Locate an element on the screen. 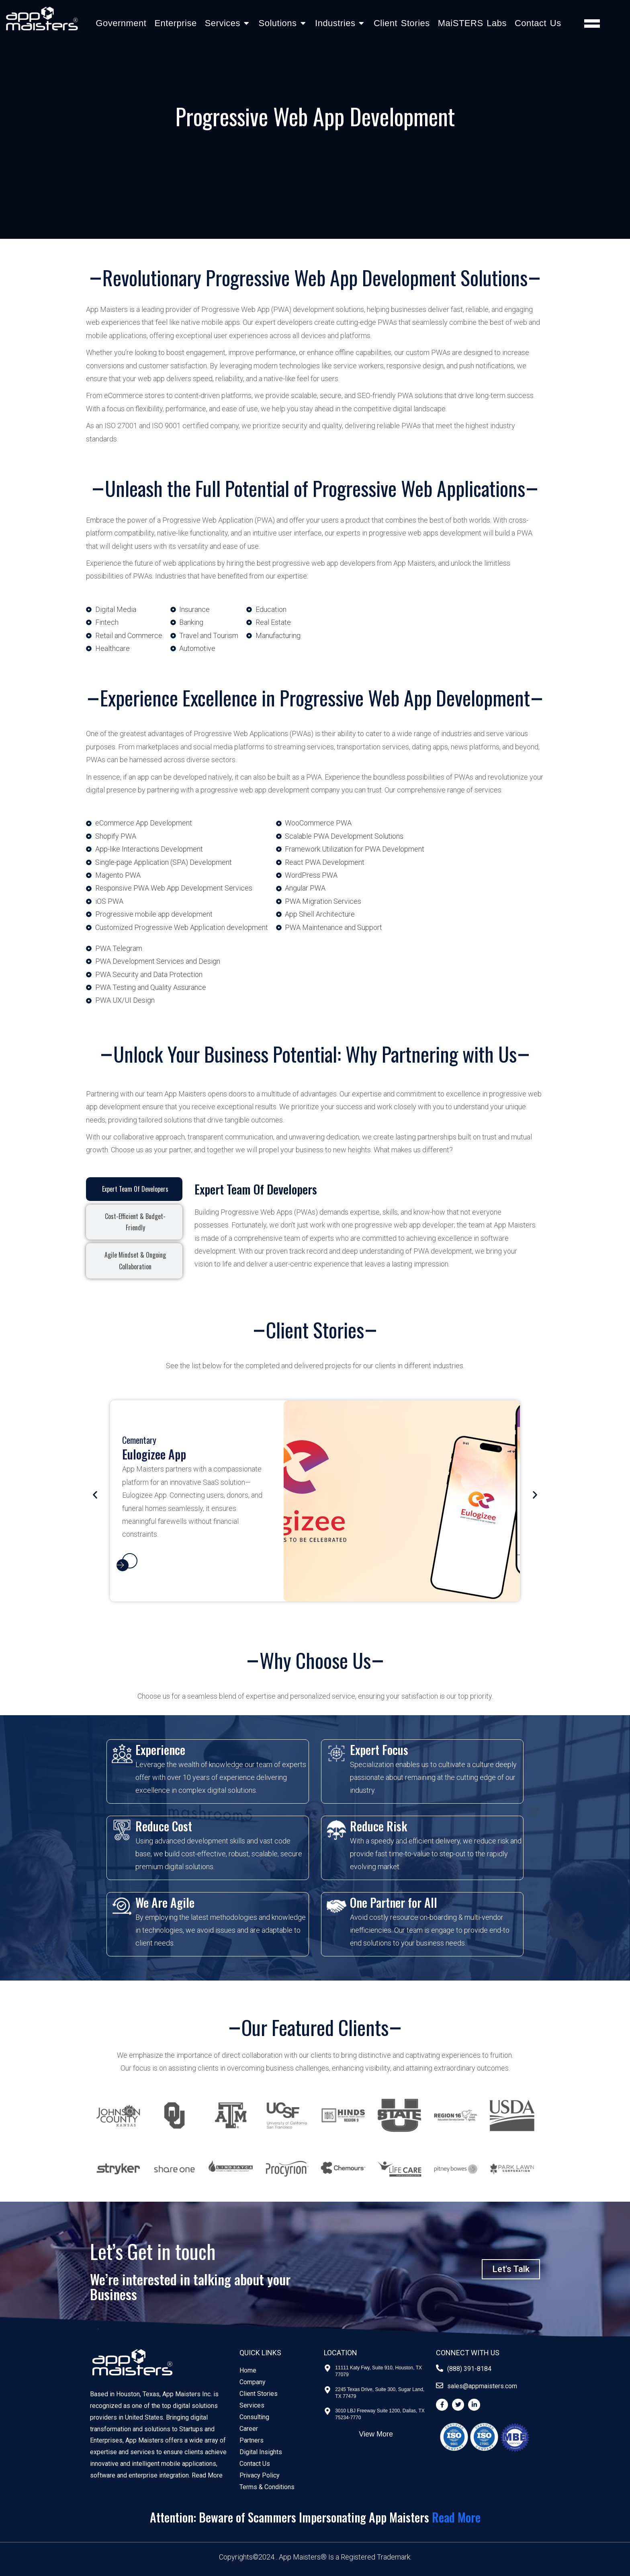  Terms & Conditions is located at coordinates (267, 2487).